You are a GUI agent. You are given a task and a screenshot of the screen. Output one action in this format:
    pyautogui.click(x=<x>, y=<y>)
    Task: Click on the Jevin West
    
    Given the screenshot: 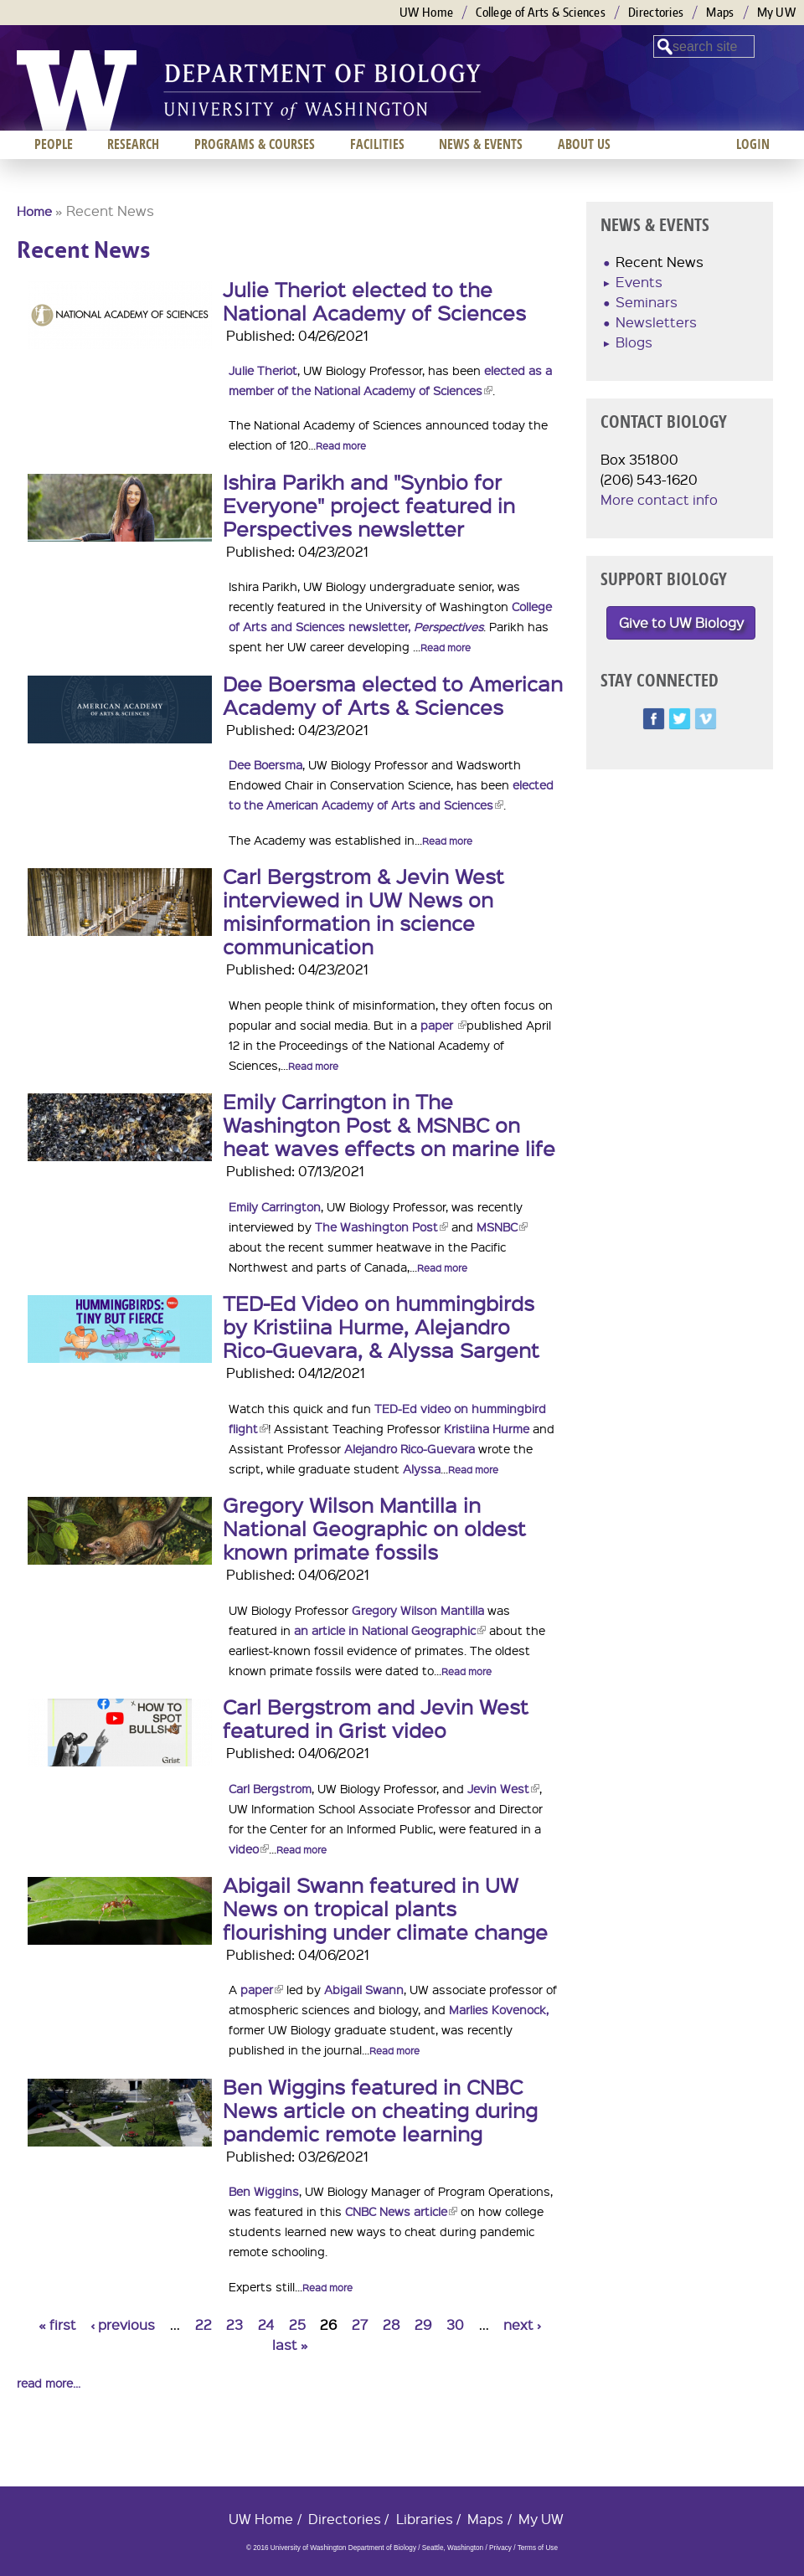 What is the action you would take?
    pyautogui.click(x=503, y=1788)
    